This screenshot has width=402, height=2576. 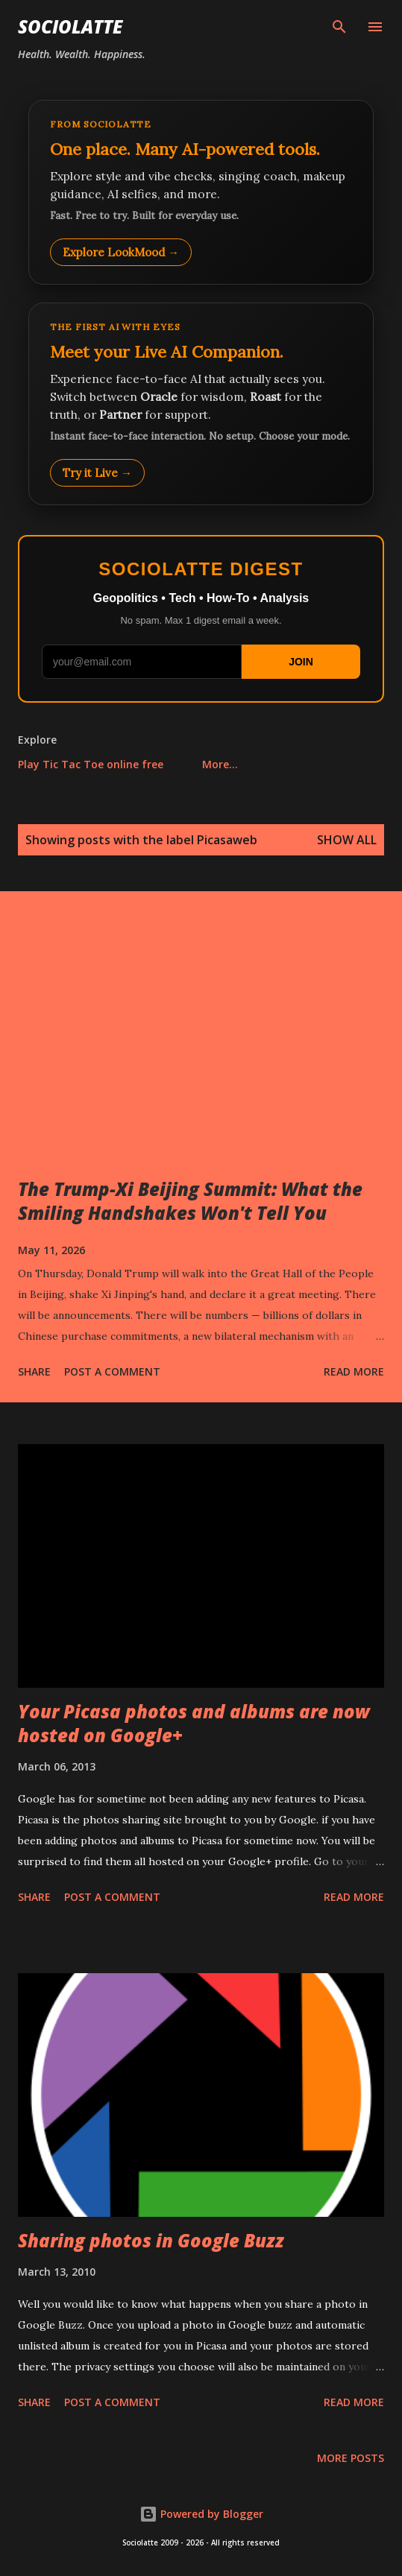 I want to click on Share [button], so click(x=34, y=1371).